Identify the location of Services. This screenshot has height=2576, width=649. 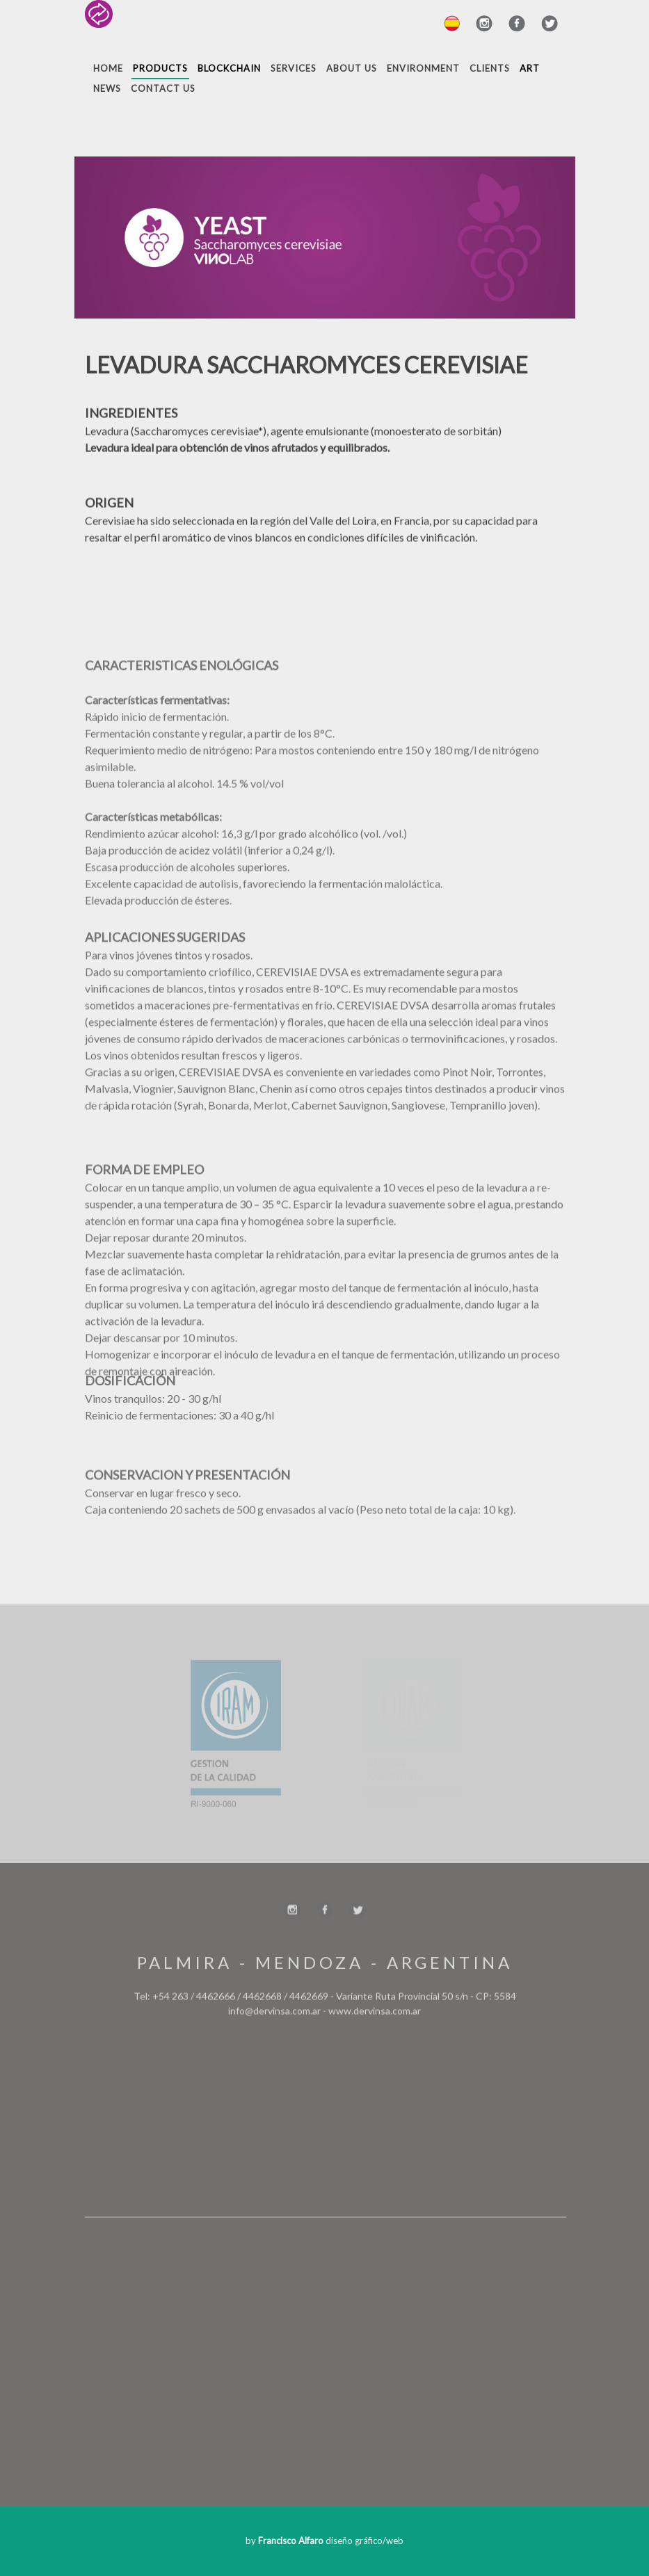
(294, 68).